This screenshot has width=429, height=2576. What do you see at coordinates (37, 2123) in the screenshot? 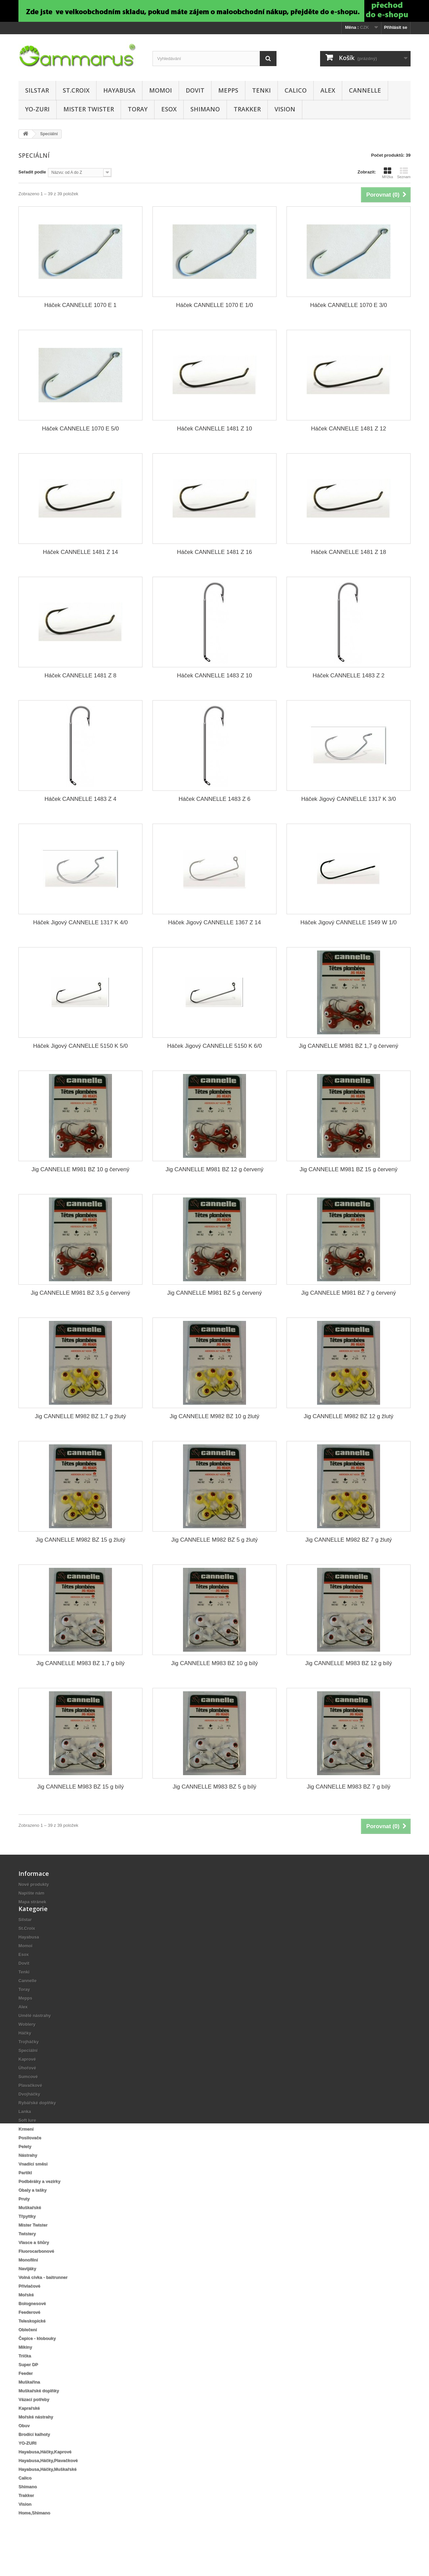
I see `Rybářské doplňky` at bounding box center [37, 2123].